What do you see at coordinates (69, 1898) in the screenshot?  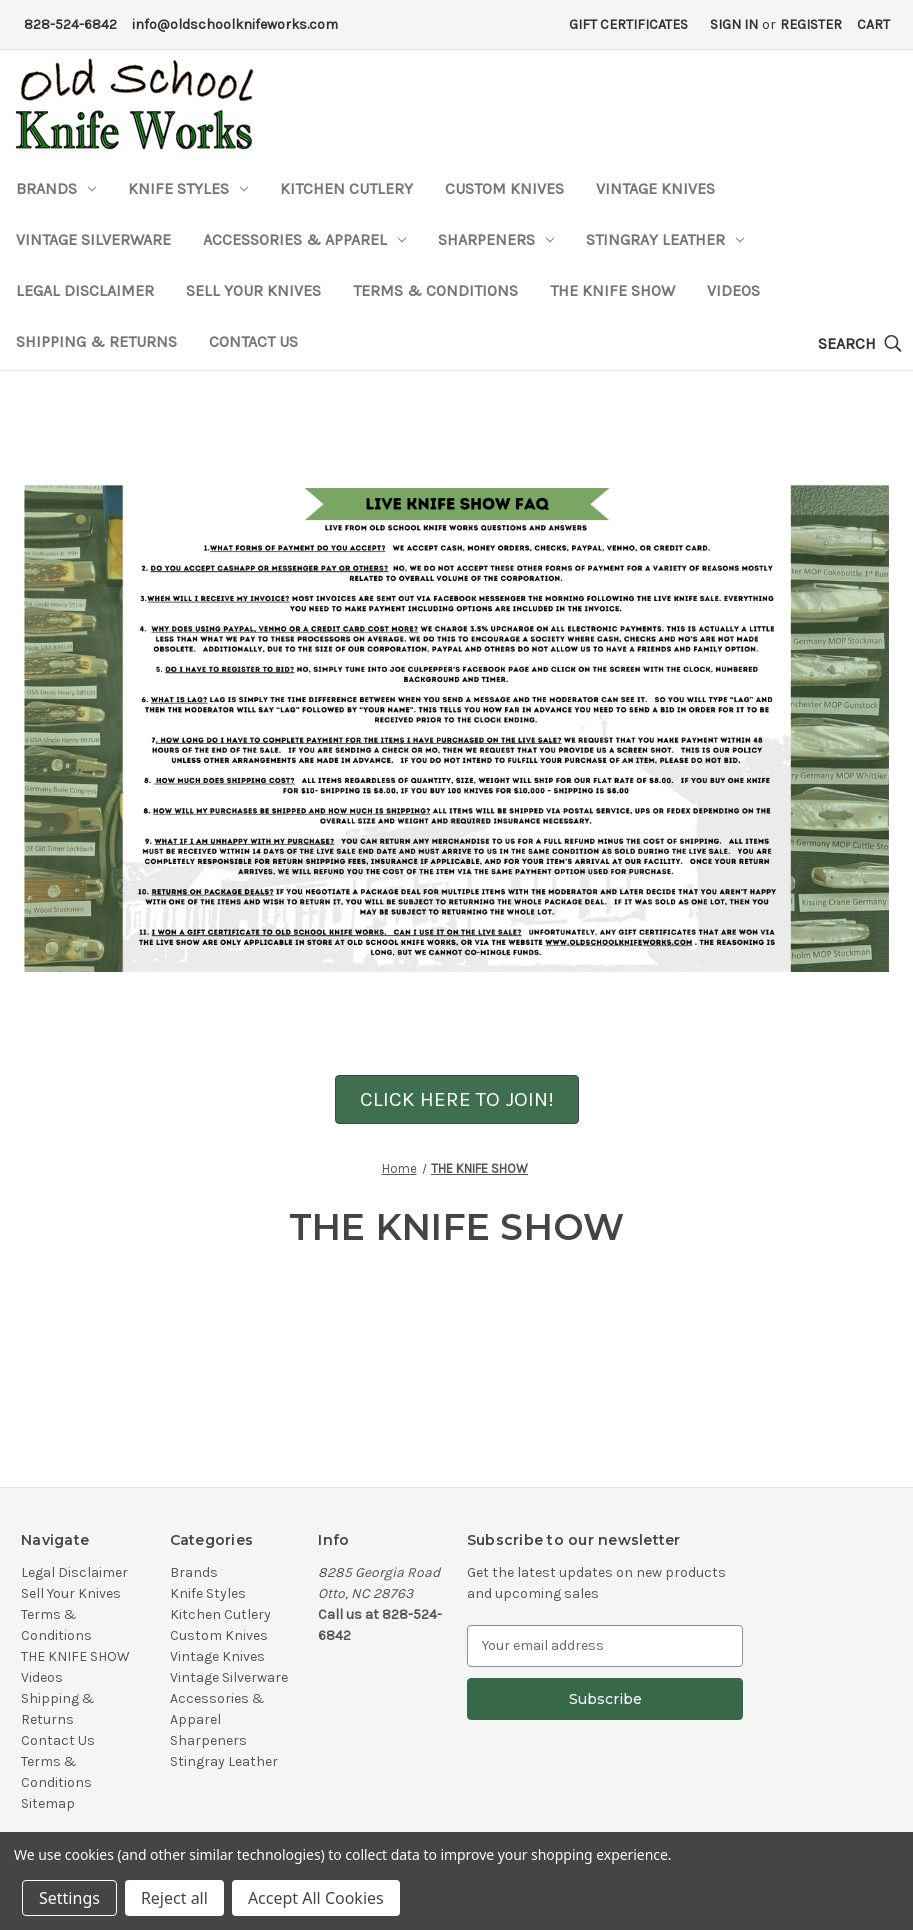 I see `Settings` at bounding box center [69, 1898].